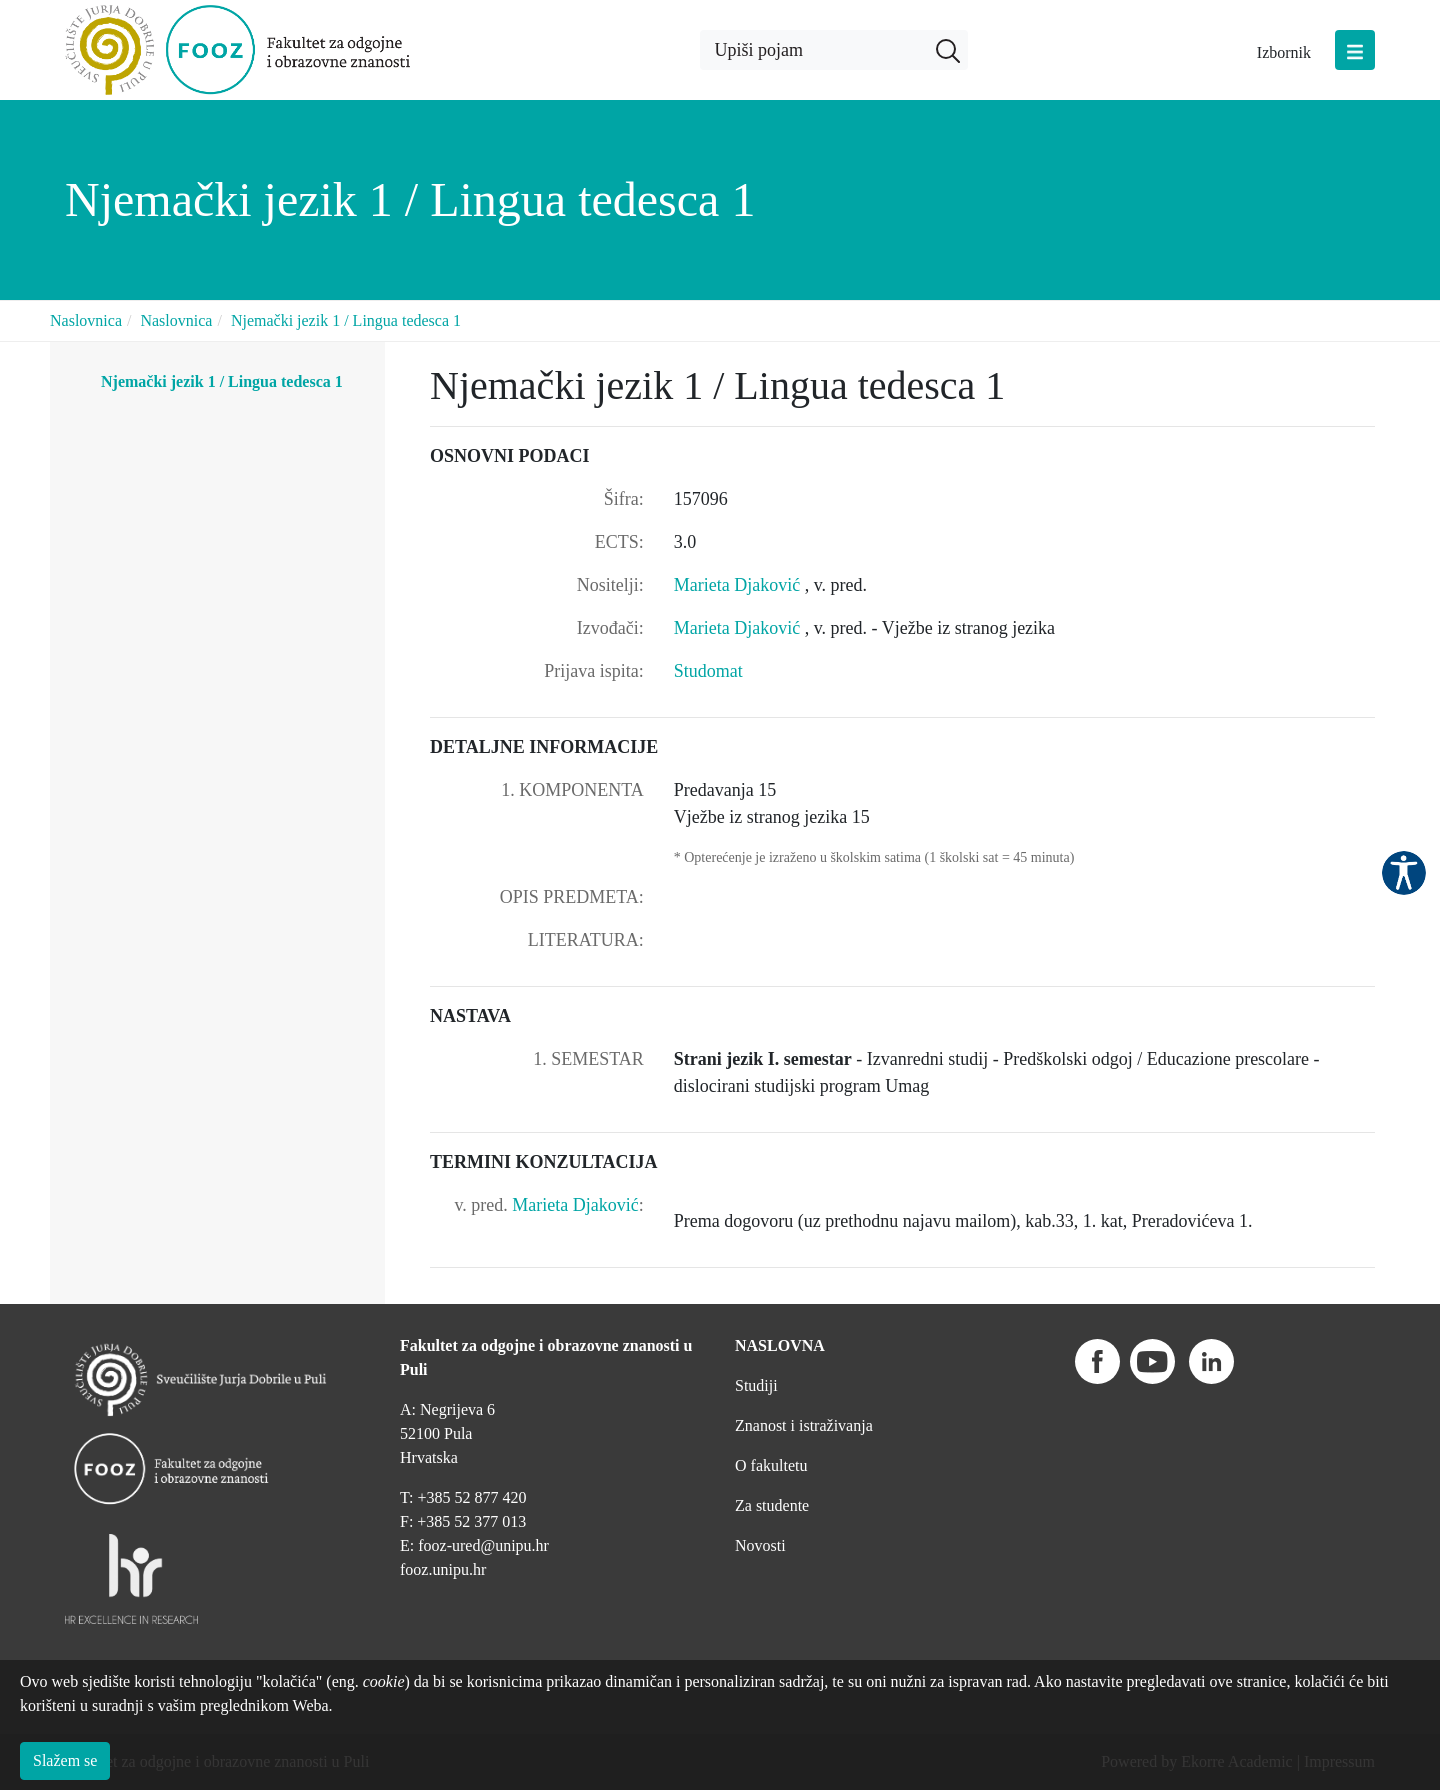 The height and width of the screenshot is (1790, 1440). What do you see at coordinates (86, 320) in the screenshot?
I see `Naslovnica` at bounding box center [86, 320].